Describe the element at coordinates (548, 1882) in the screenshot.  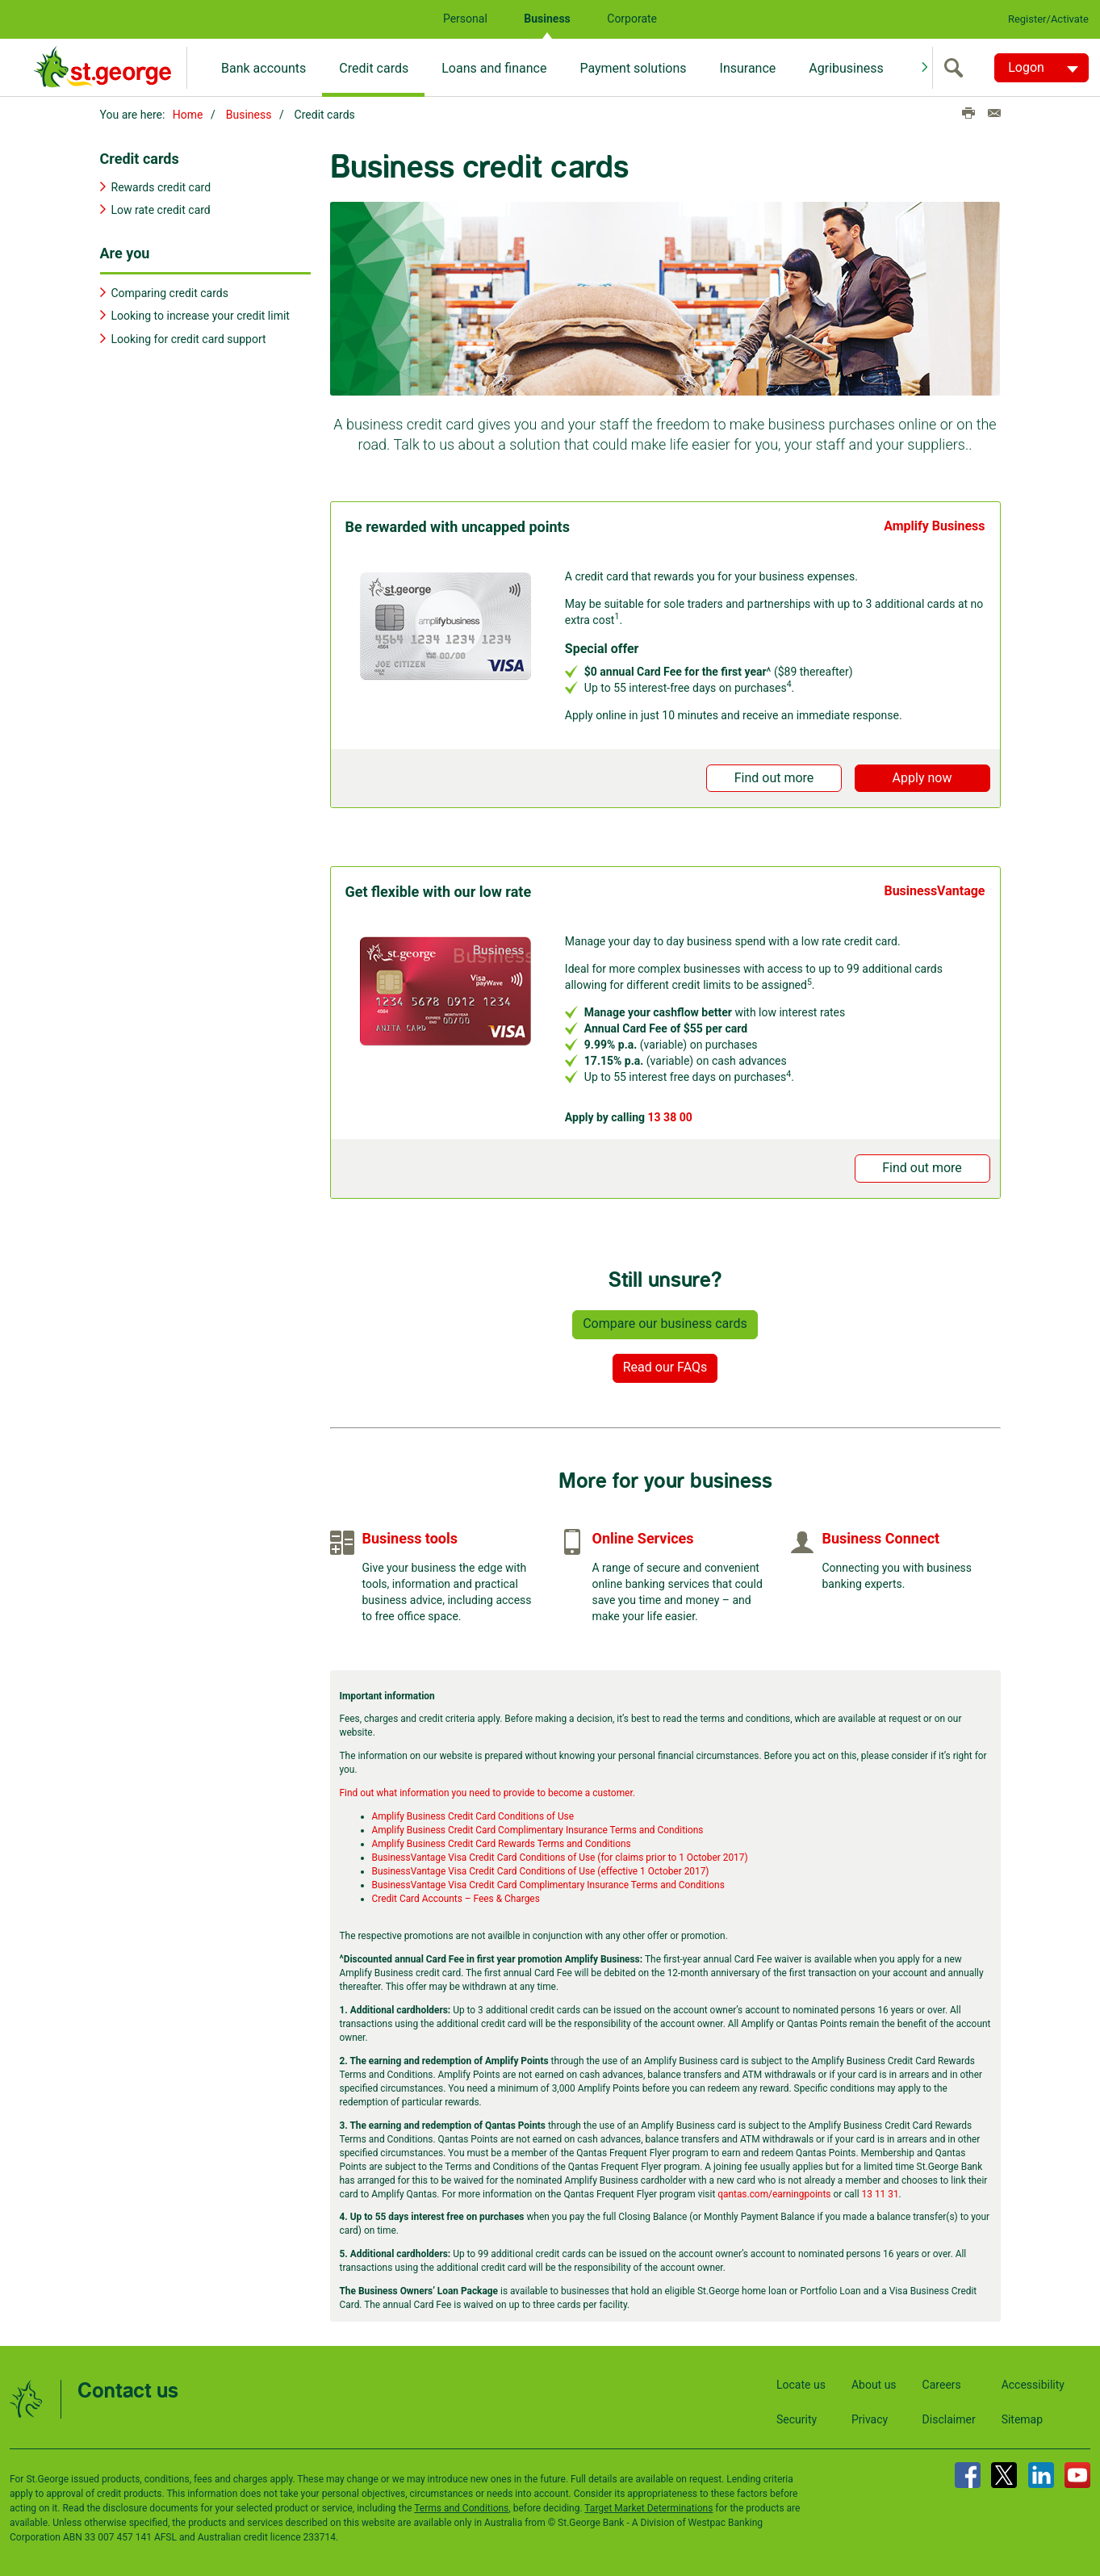
I see `BusinessVantage Visa Credit Card Complimentary Insurance Terms and Conditions` at that location.